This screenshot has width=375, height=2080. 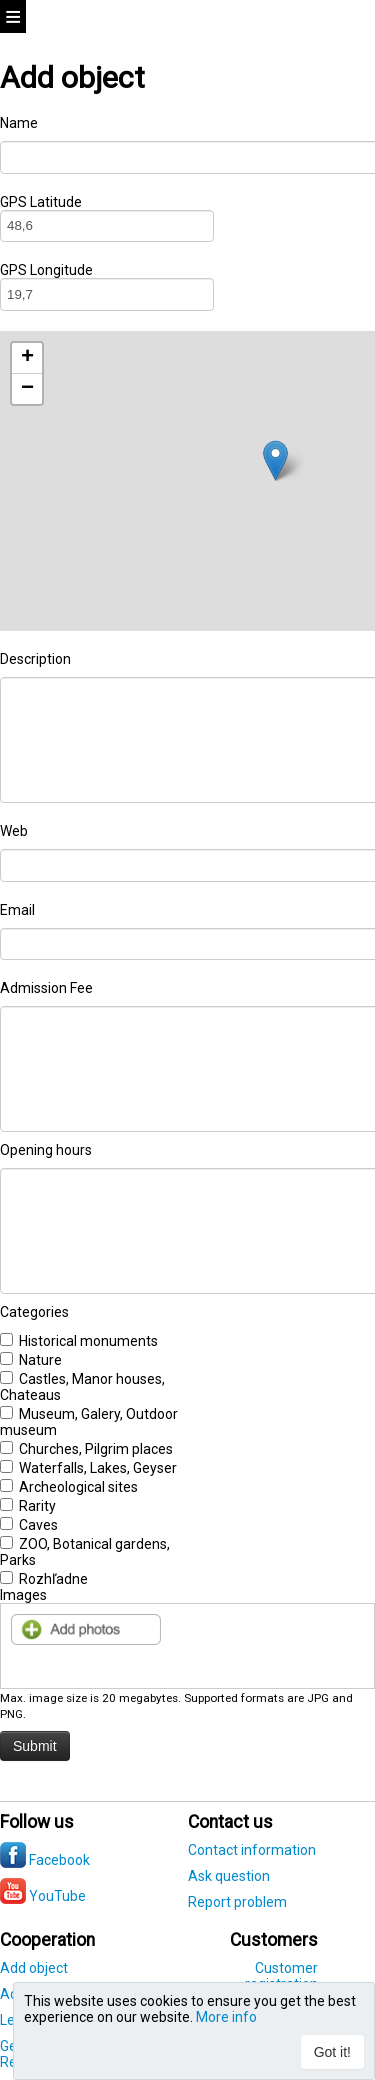 What do you see at coordinates (44, 1579) in the screenshot?
I see `Rozhľadne` at bounding box center [44, 1579].